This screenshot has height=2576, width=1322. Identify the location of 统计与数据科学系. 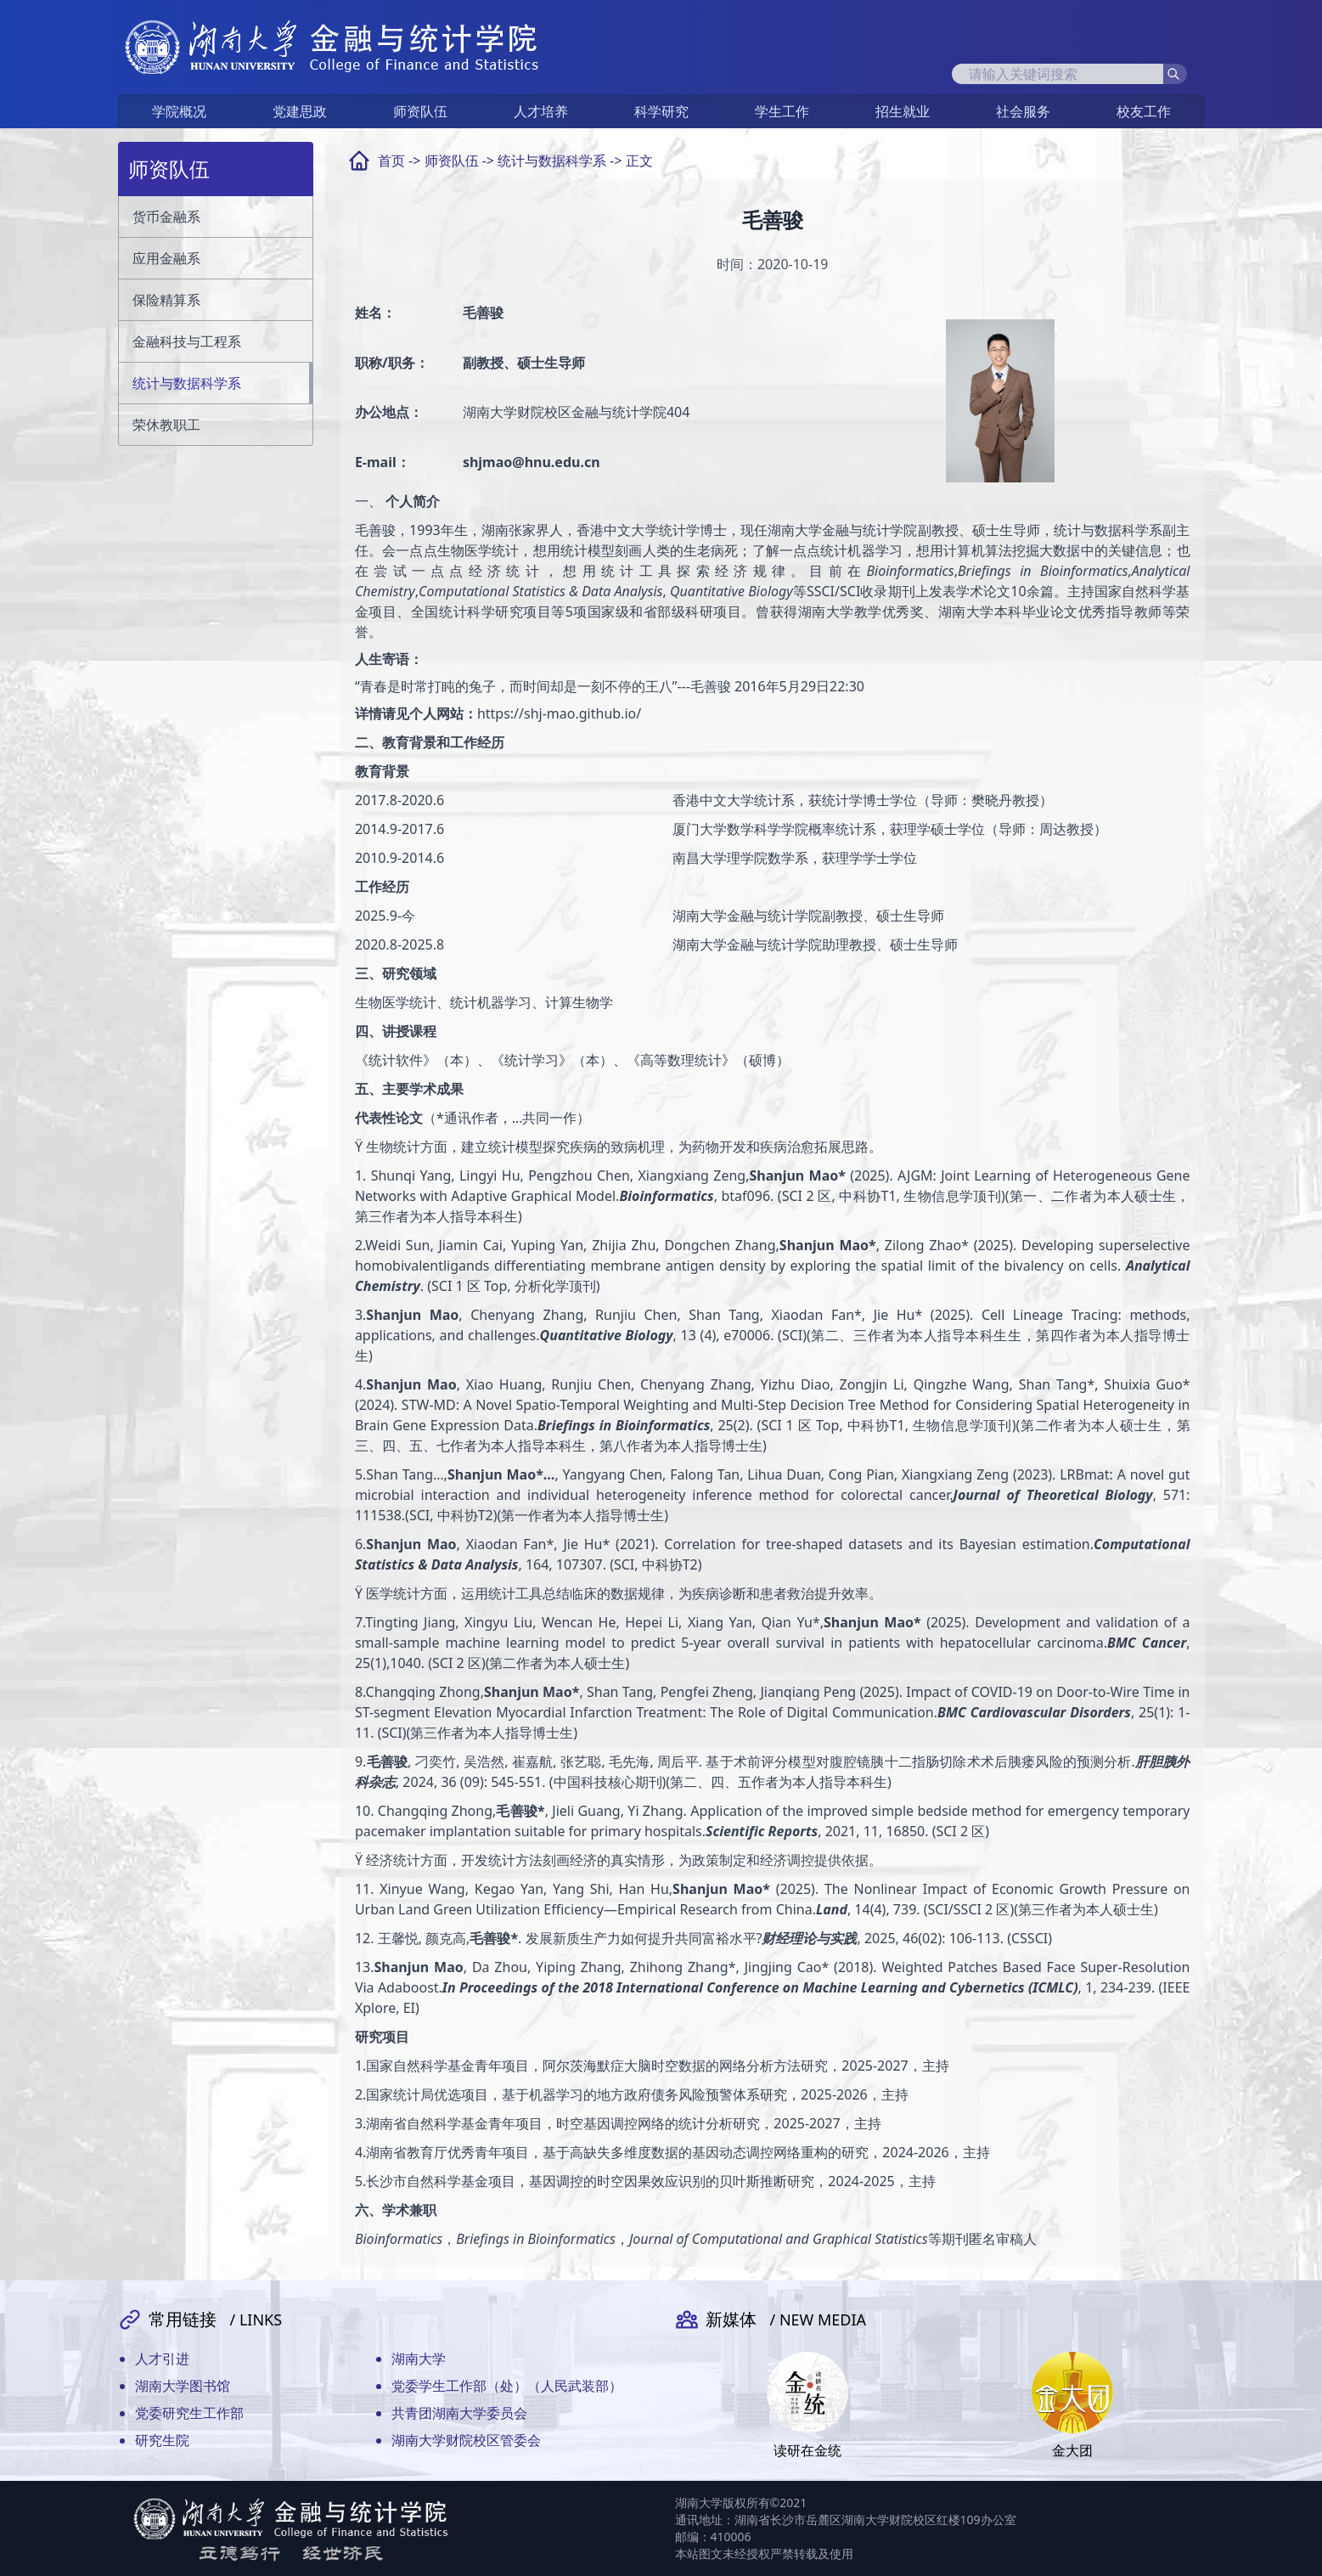
(552, 160).